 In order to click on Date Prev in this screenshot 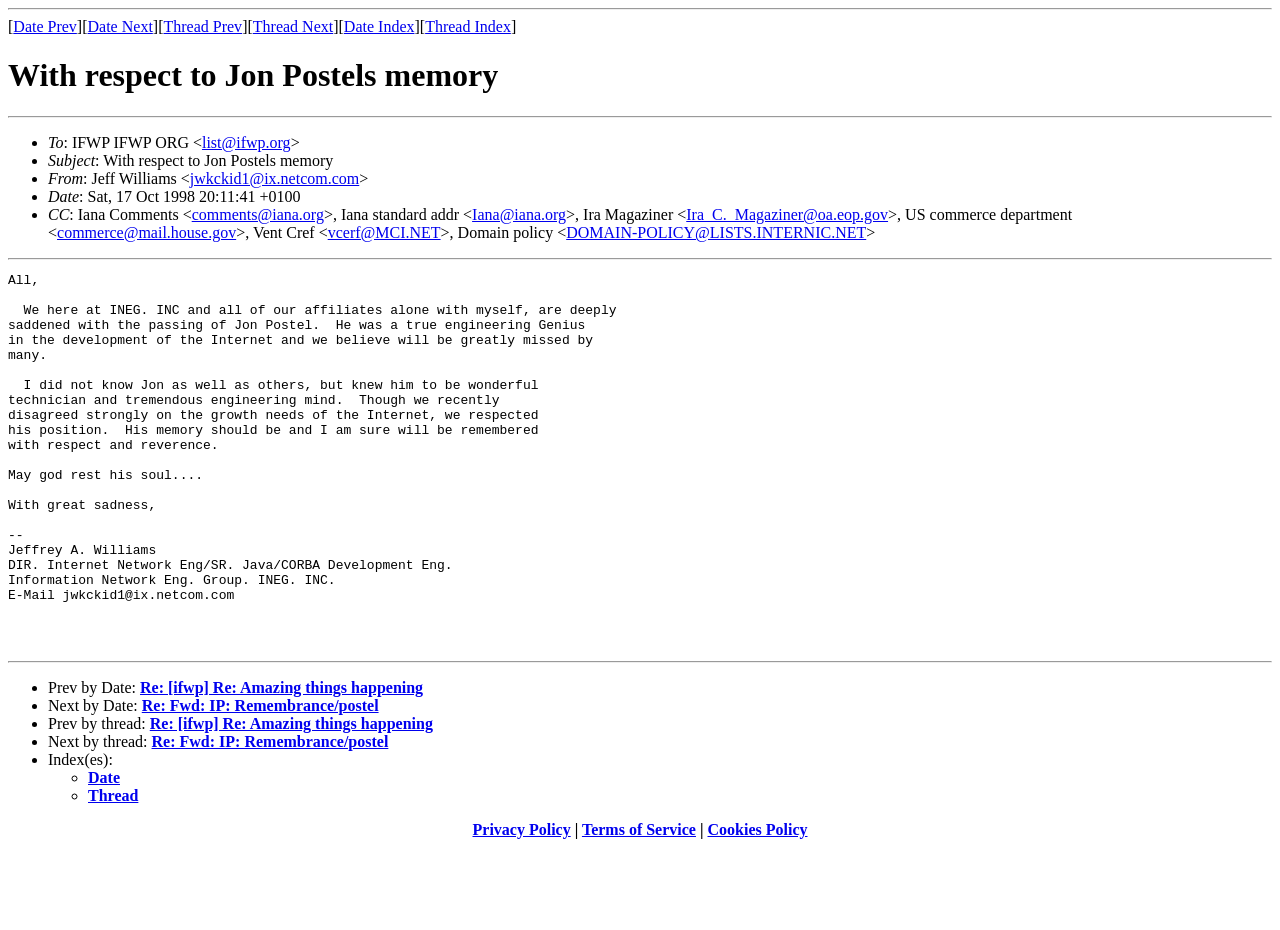, I will do `click(45, 26)`.